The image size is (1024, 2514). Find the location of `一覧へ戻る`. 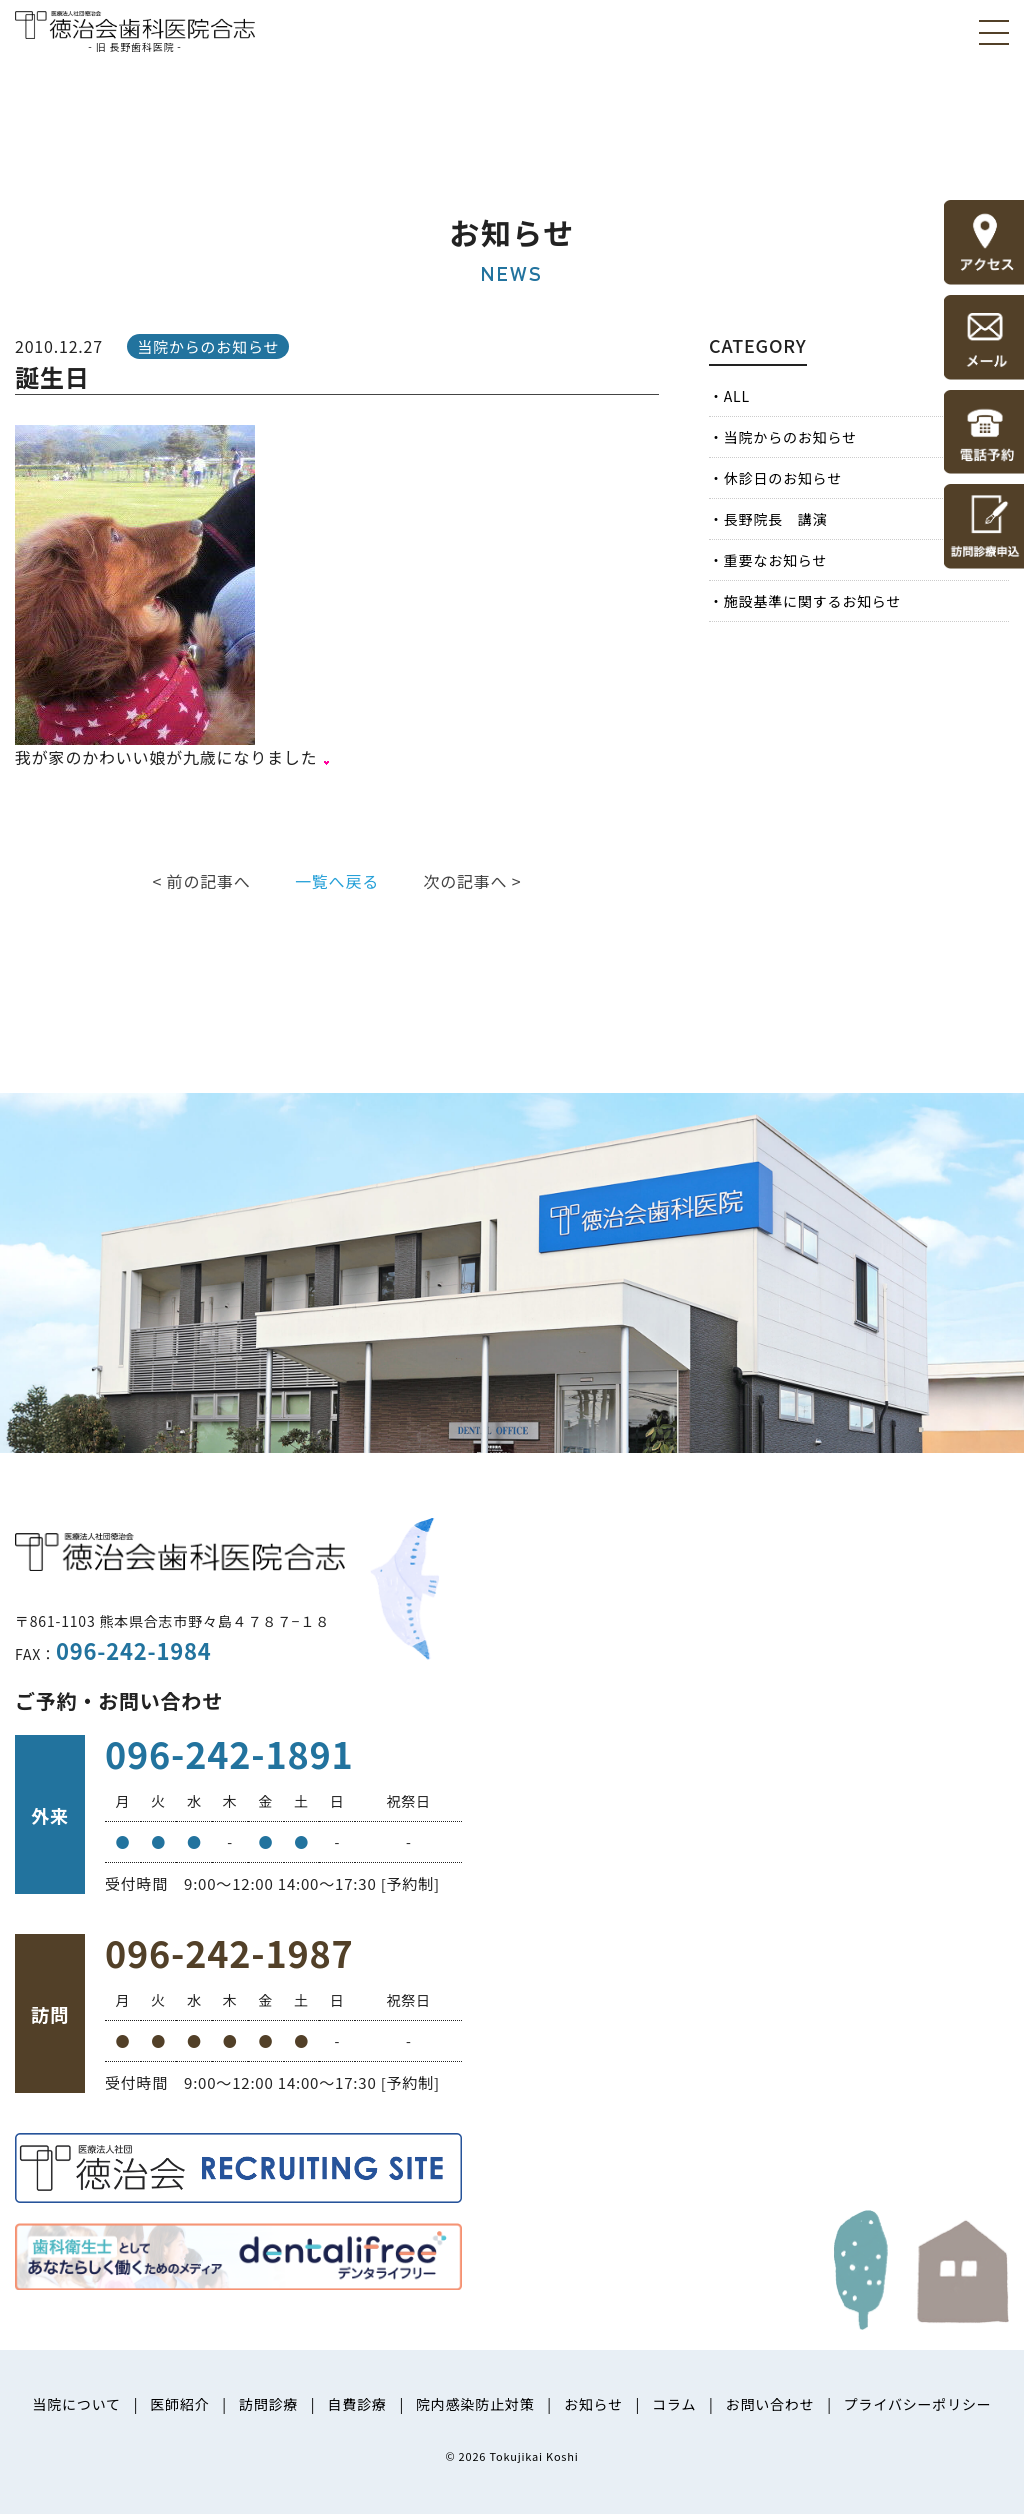

一覧へ戻る is located at coordinates (337, 881).